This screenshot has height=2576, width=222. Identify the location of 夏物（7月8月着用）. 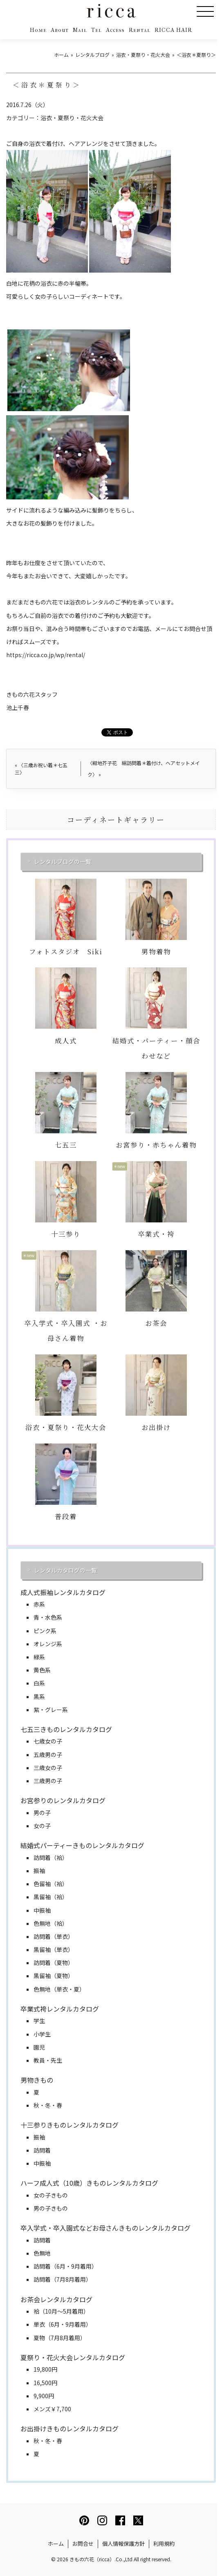
(60, 2338).